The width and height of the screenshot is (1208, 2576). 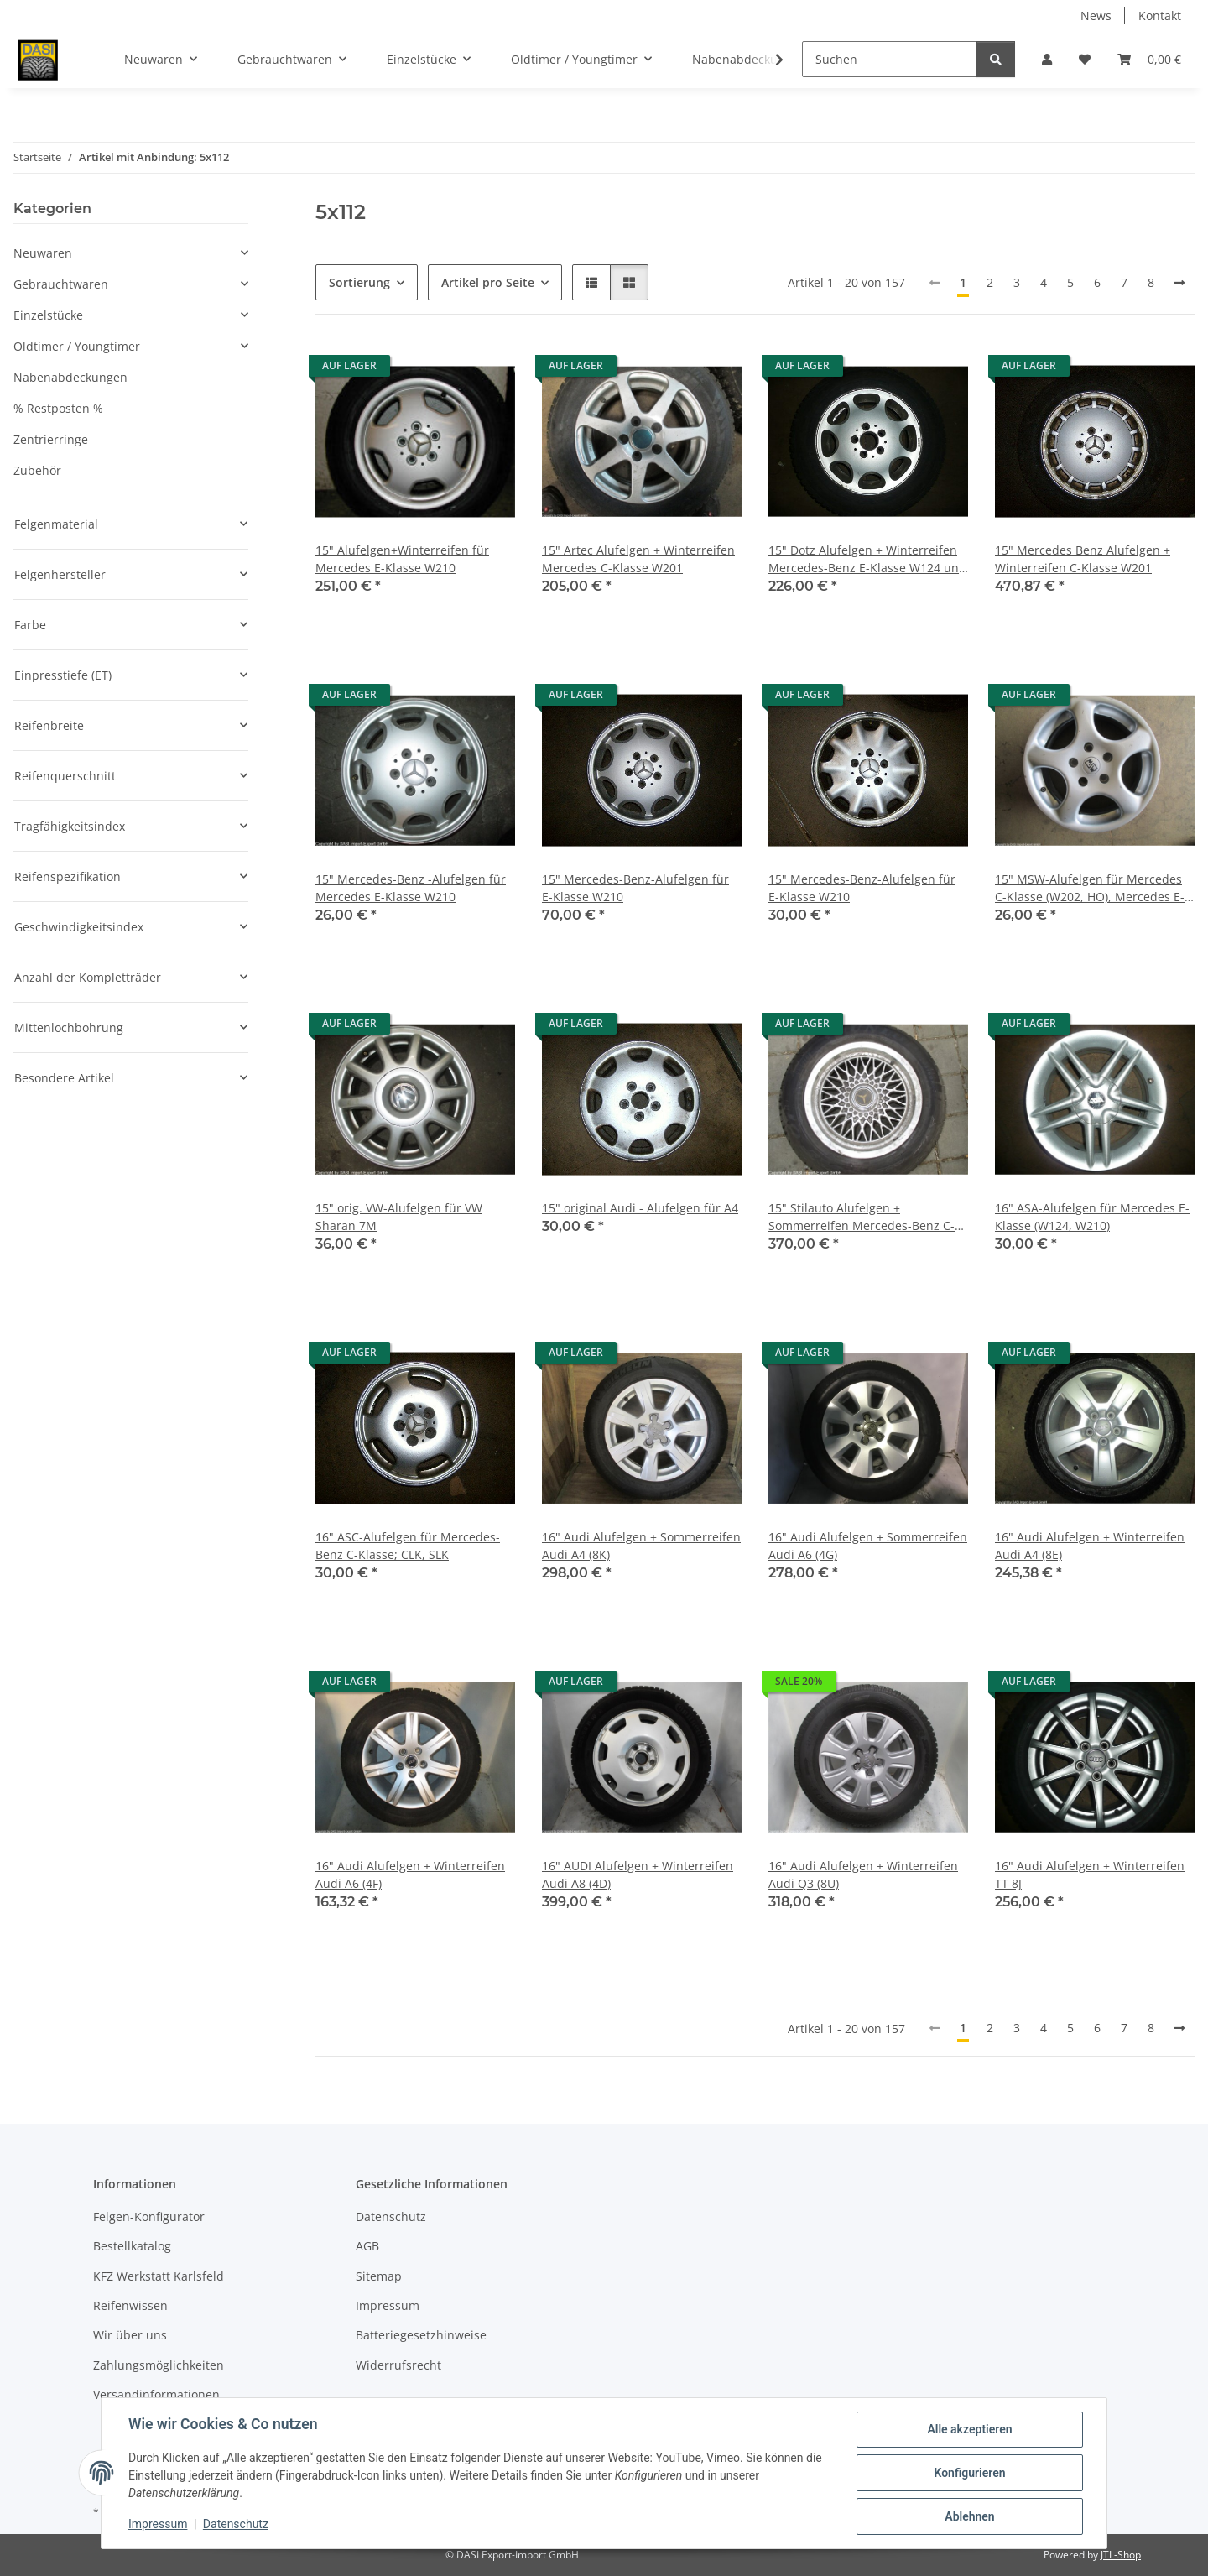 I want to click on JTL-Shop, so click(x=1121, y=2554).